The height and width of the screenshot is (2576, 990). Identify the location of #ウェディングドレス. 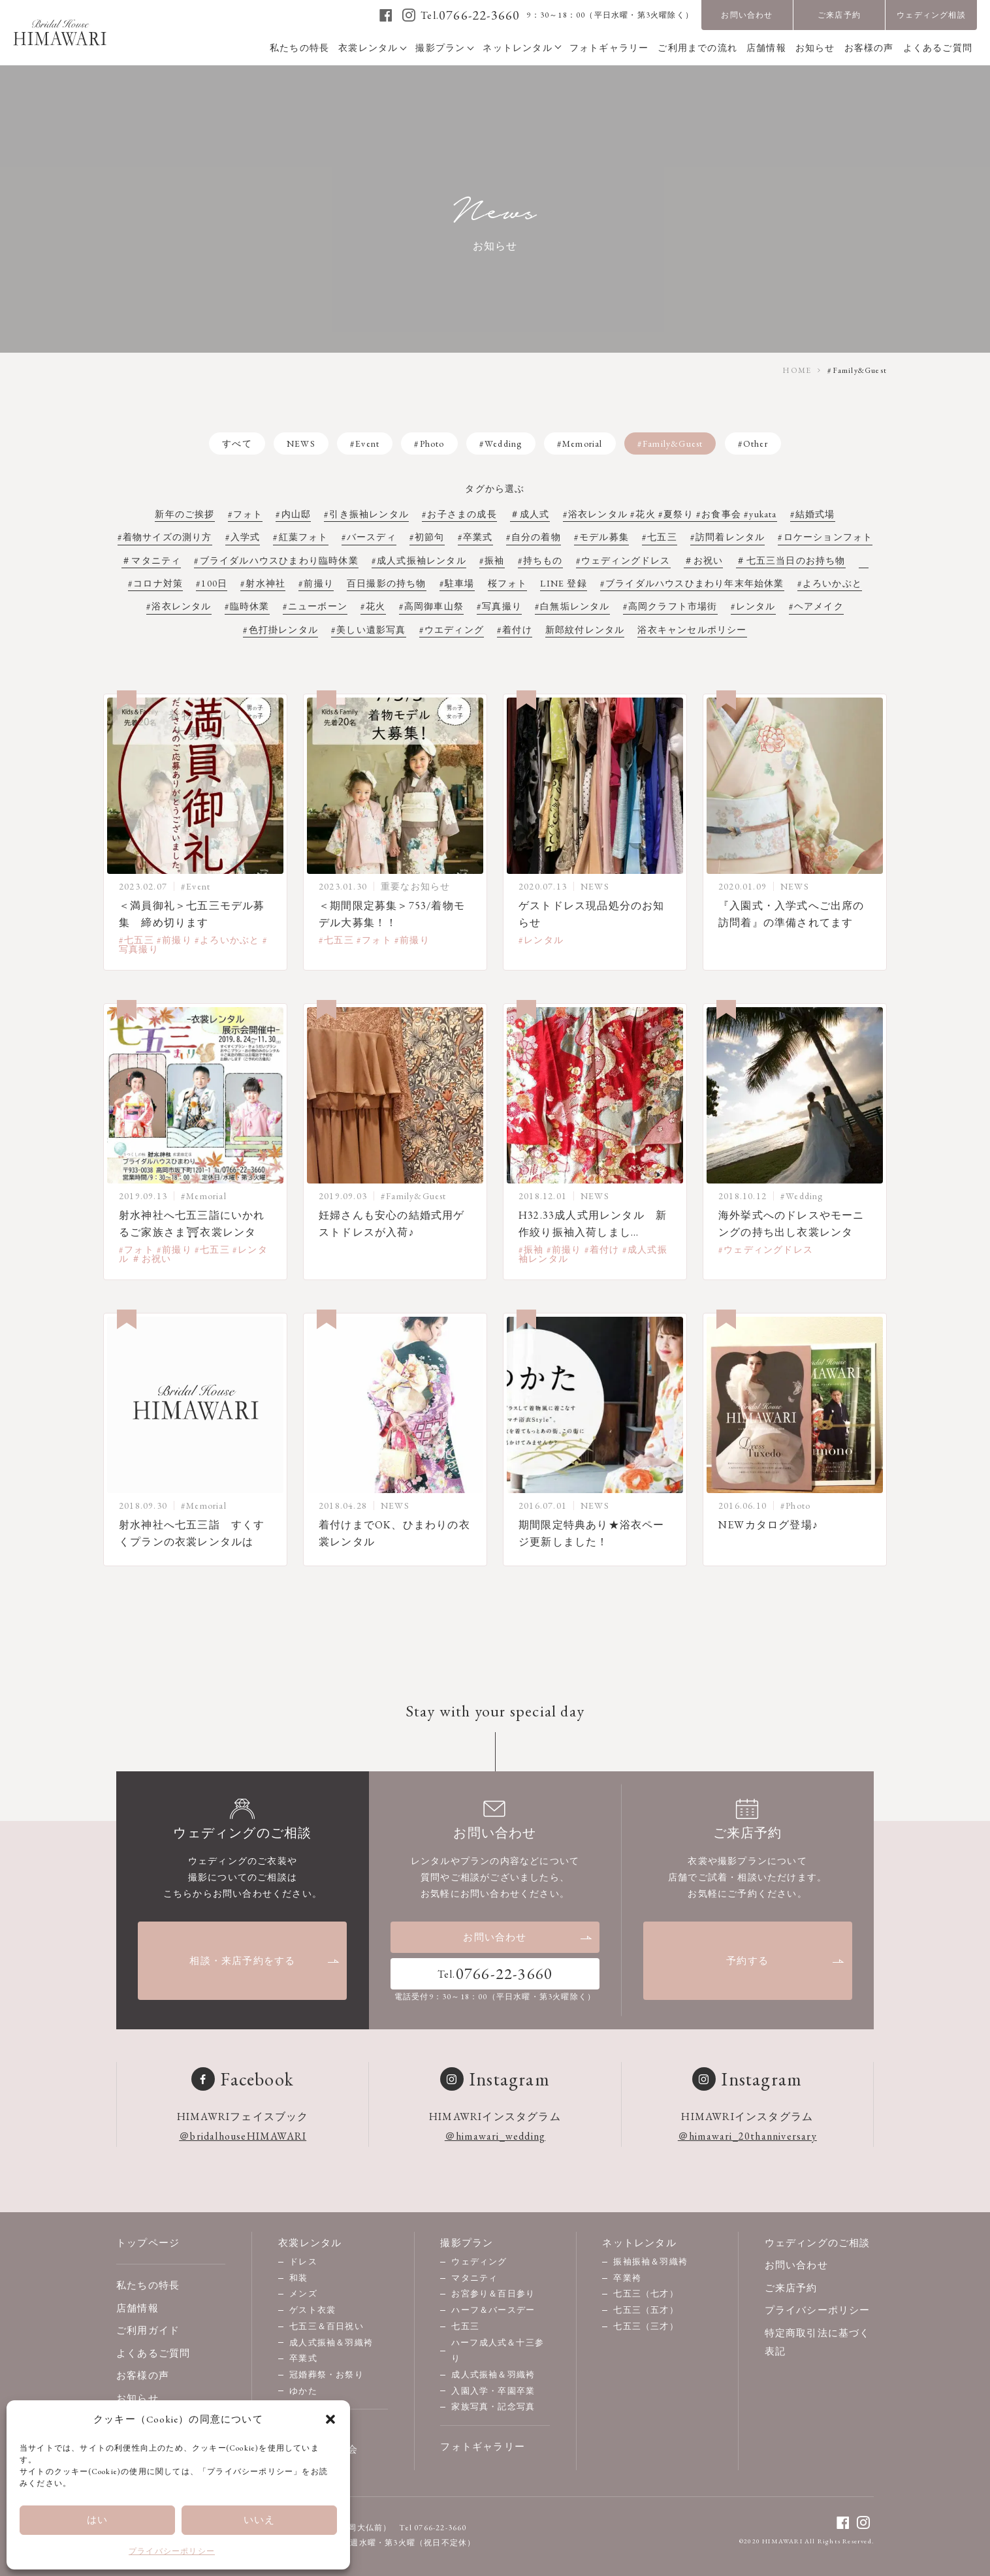
(623, 560).